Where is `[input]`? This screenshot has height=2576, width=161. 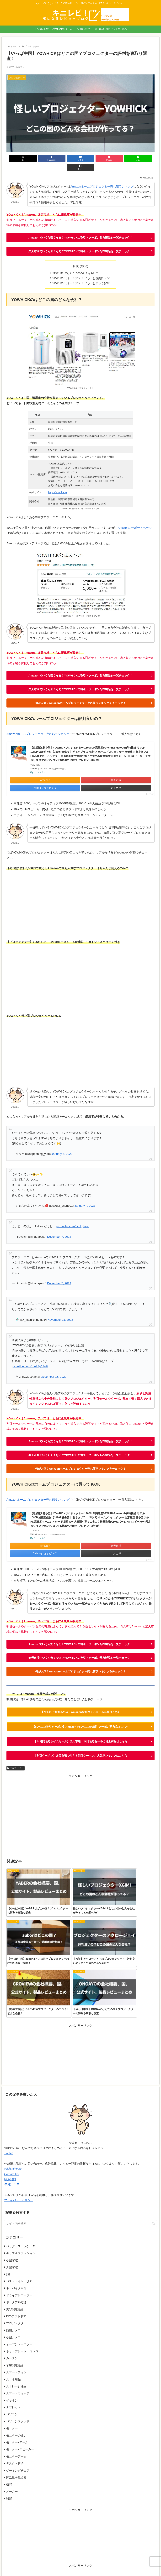 [input] is located at coordinates (80, 2150).